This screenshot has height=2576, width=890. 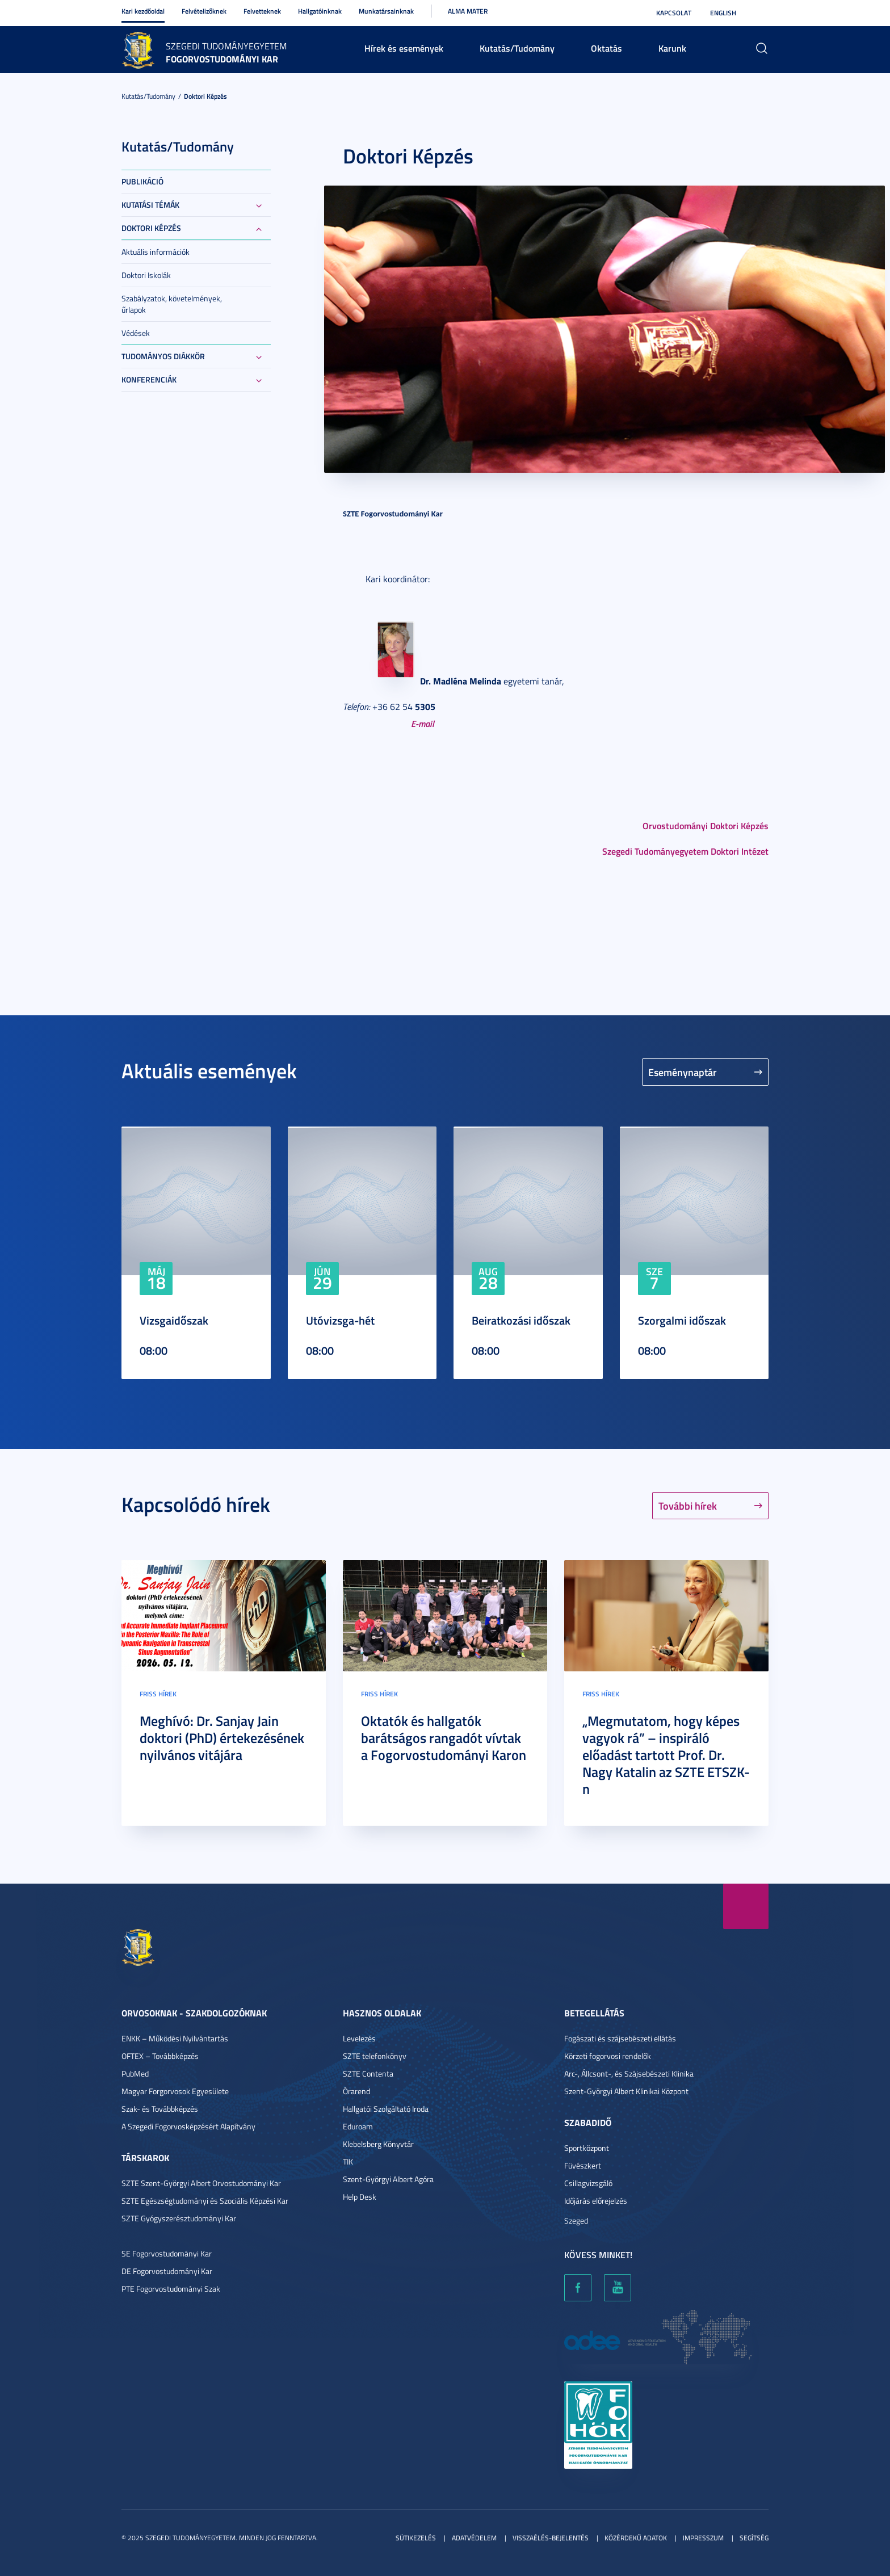 What do you see at coordinates (682, 1072) in the screenshot?
I see `Eseménynaptár` at bounding box center [682, 1072].